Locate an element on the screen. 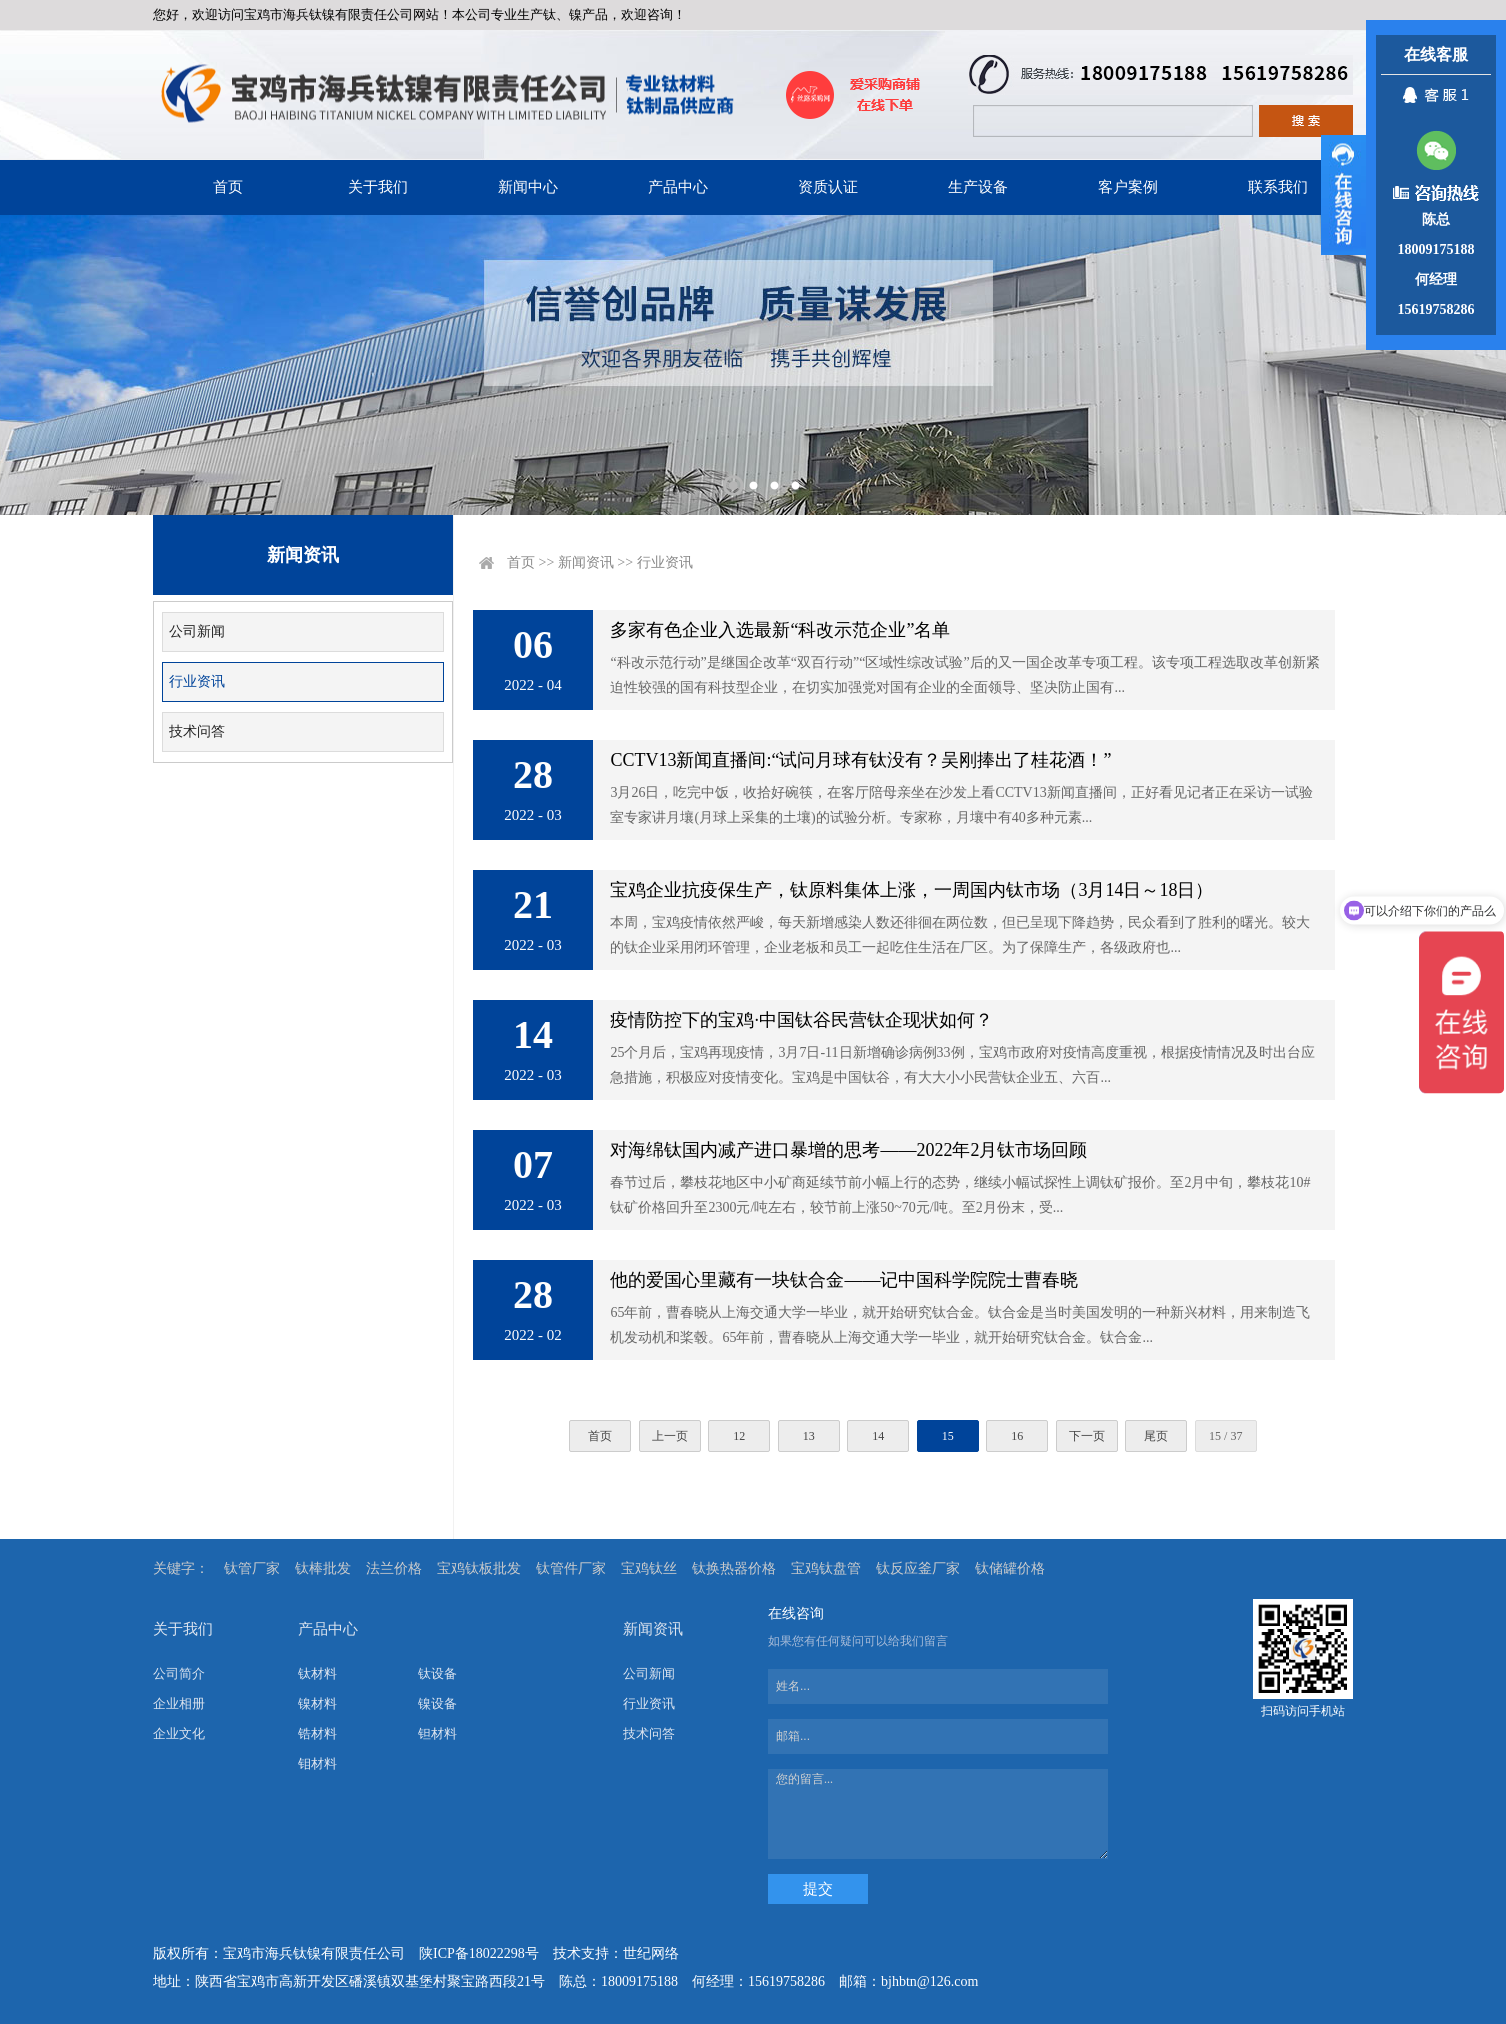  关于我们 is located at coordinates (378, 187).